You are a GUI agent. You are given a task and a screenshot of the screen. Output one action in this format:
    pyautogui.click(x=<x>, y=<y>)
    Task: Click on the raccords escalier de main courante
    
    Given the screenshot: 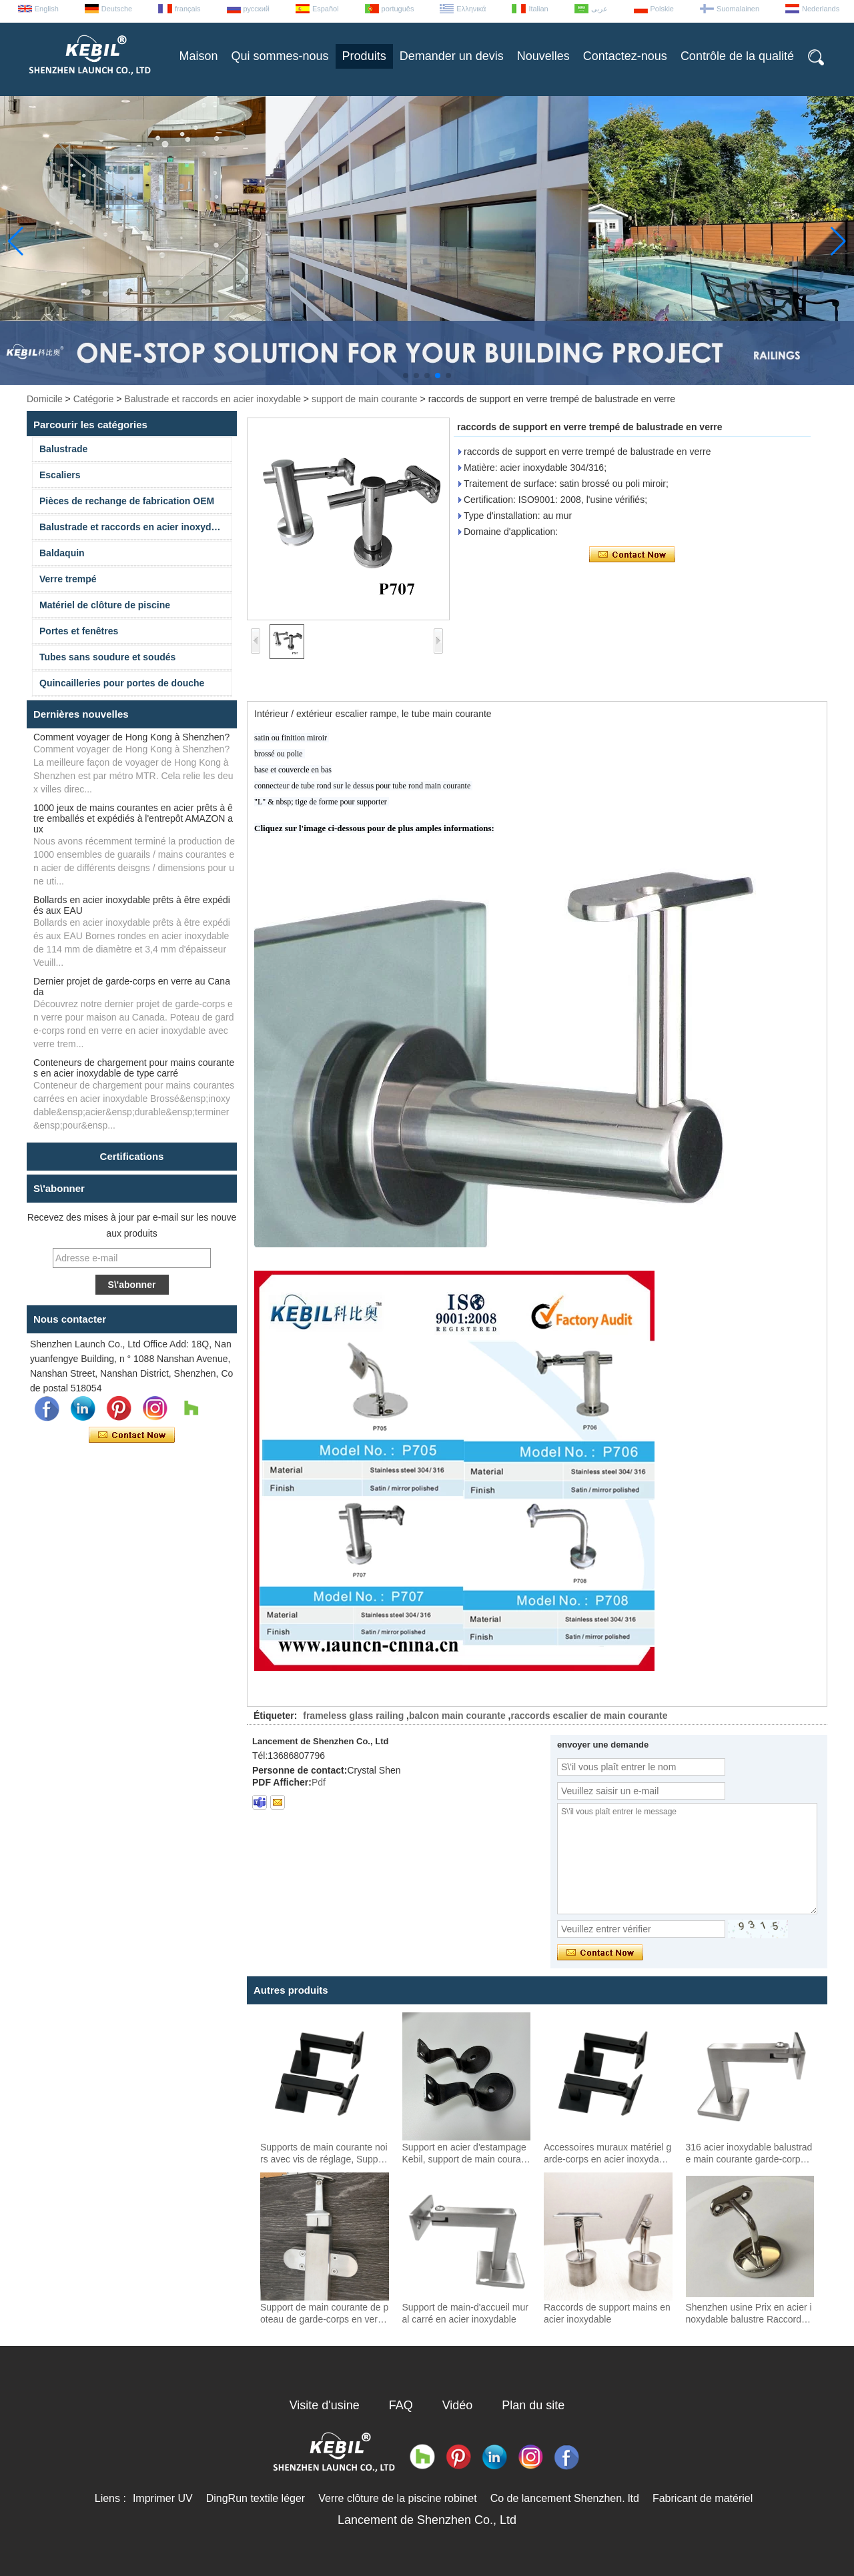 What is the action you would take?
    pyautogui.click(x=588, y=1715)
    